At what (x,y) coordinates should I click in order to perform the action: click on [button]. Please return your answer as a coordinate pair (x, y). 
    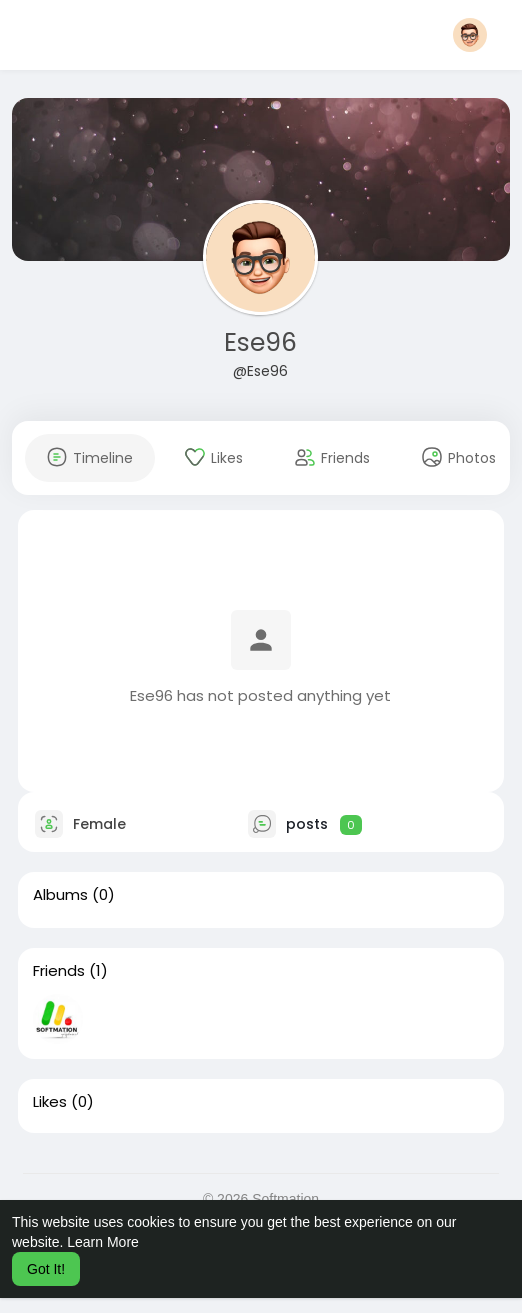
    Looking at the image, I should click on (470, 35).